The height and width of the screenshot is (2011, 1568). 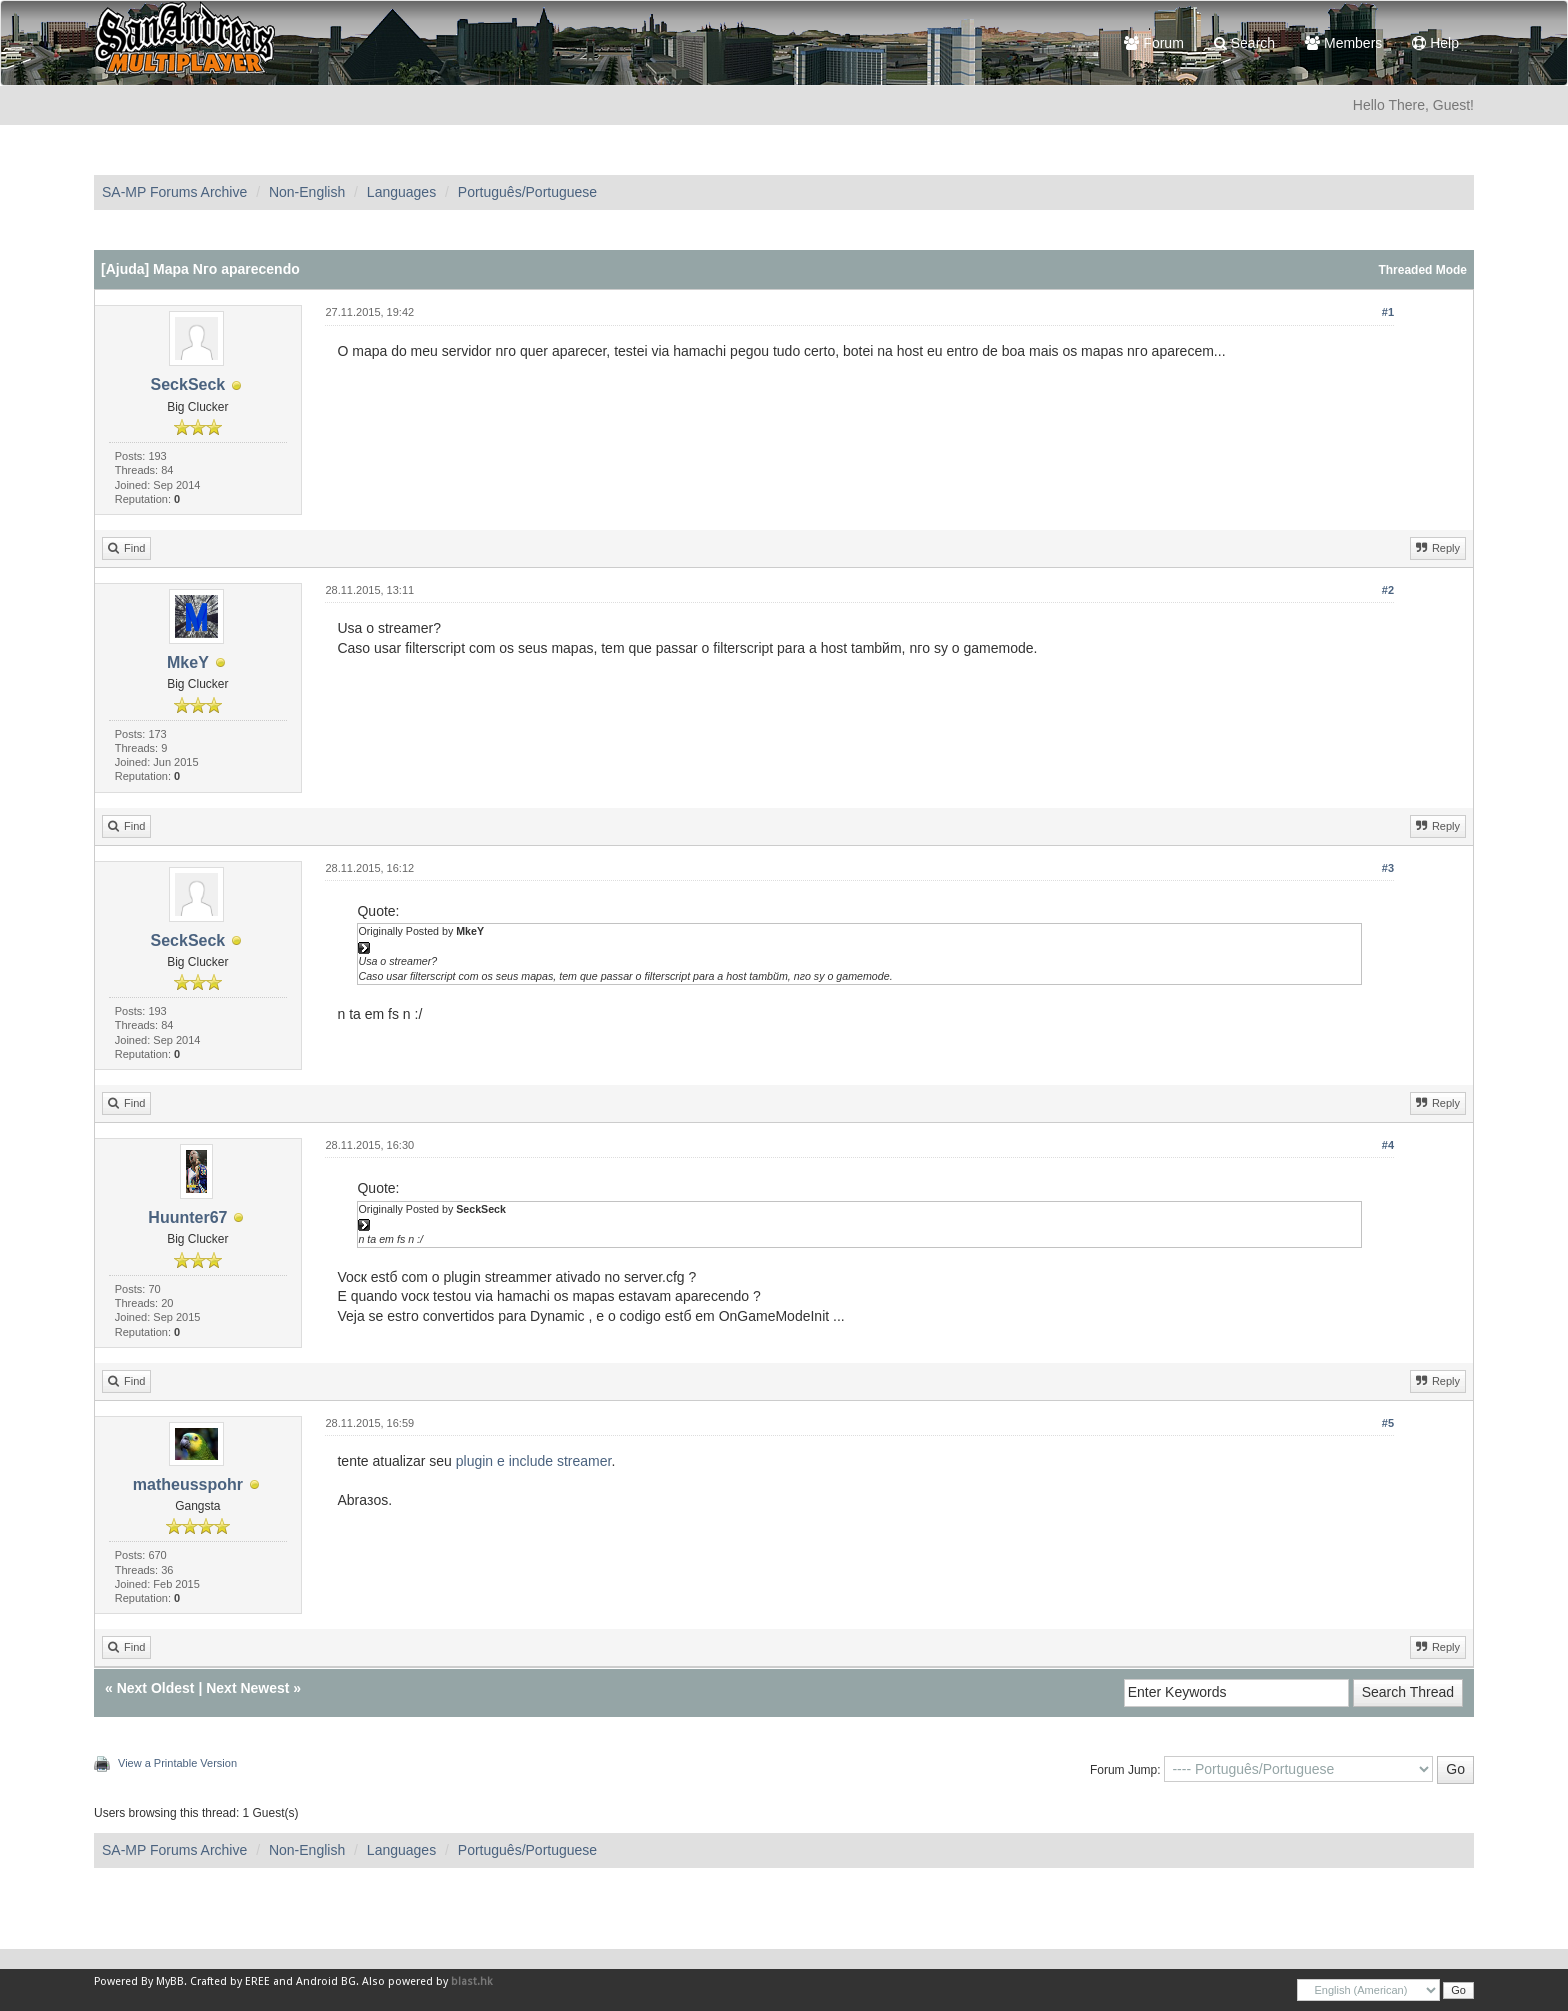 I want to click on matheusspohr, so click(x=188, y=1484).